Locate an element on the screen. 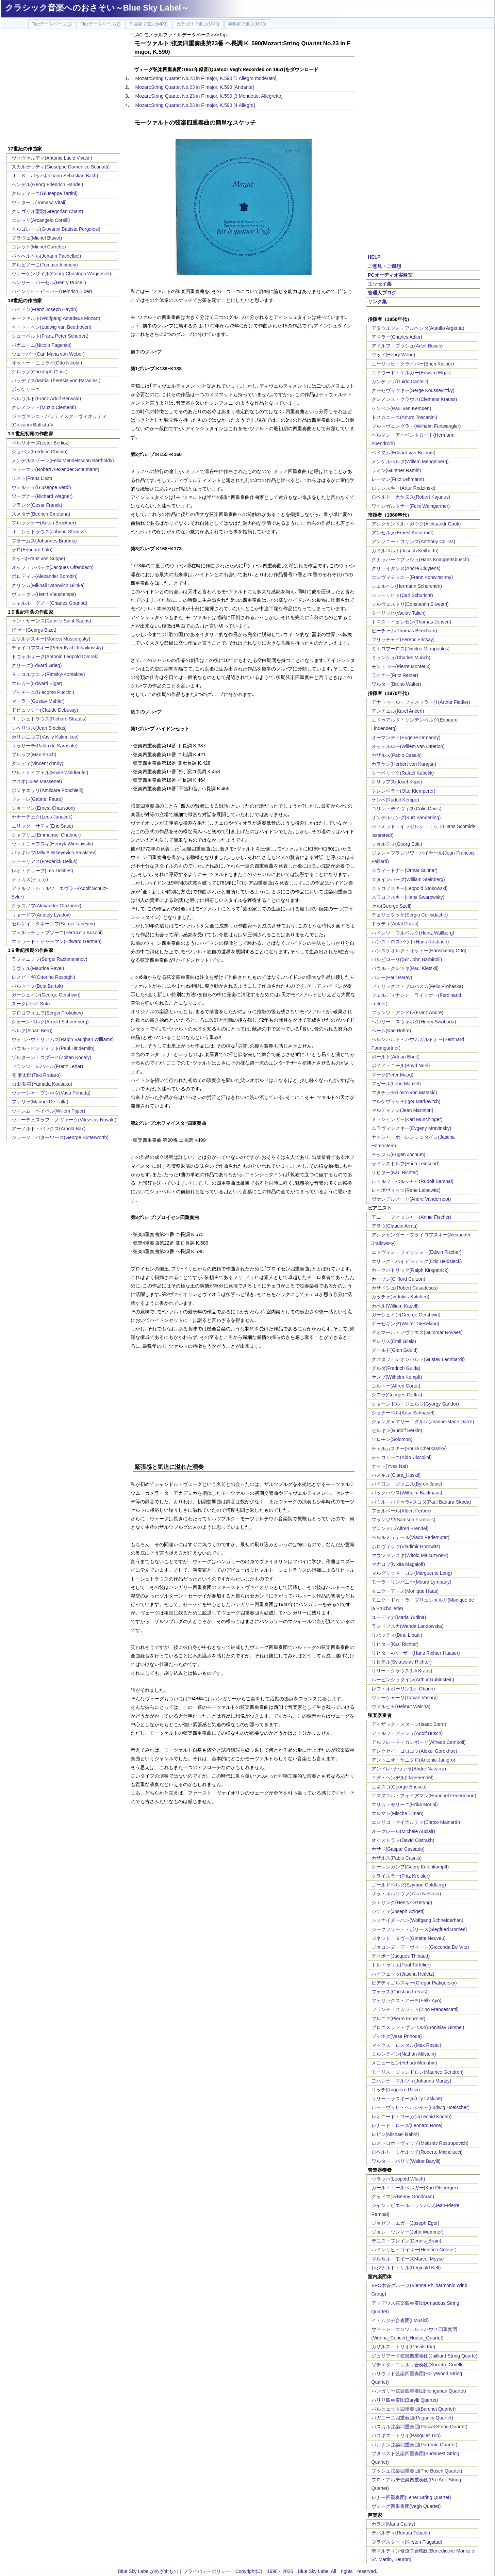 Image resolution: width=495 pixels, height=2576 pixels. Mozart:String Quartet No.23 in F major, K.590 [Andante] is located at coordinates (194, 87).